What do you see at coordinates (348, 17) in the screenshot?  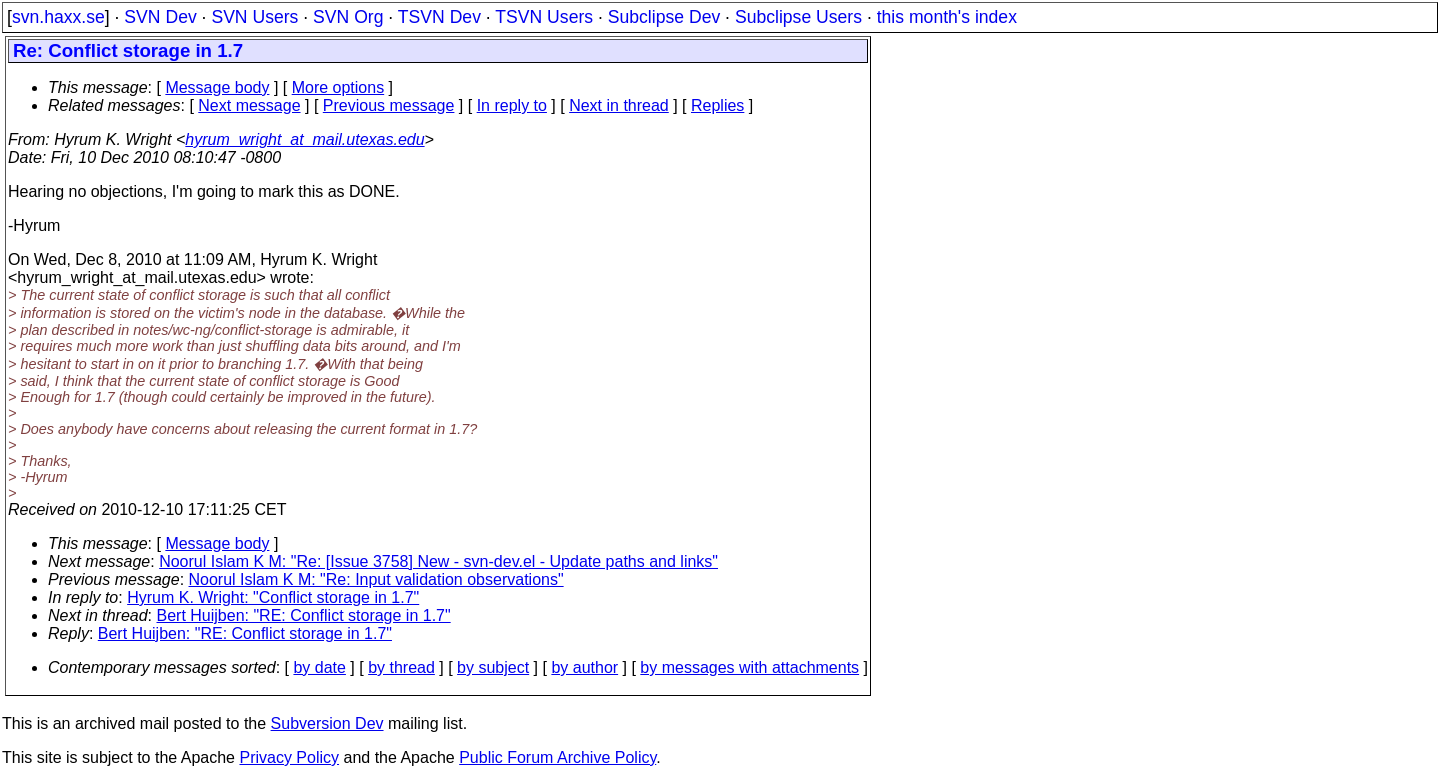 I see `SVN Org` at bounding box center [348, 17].